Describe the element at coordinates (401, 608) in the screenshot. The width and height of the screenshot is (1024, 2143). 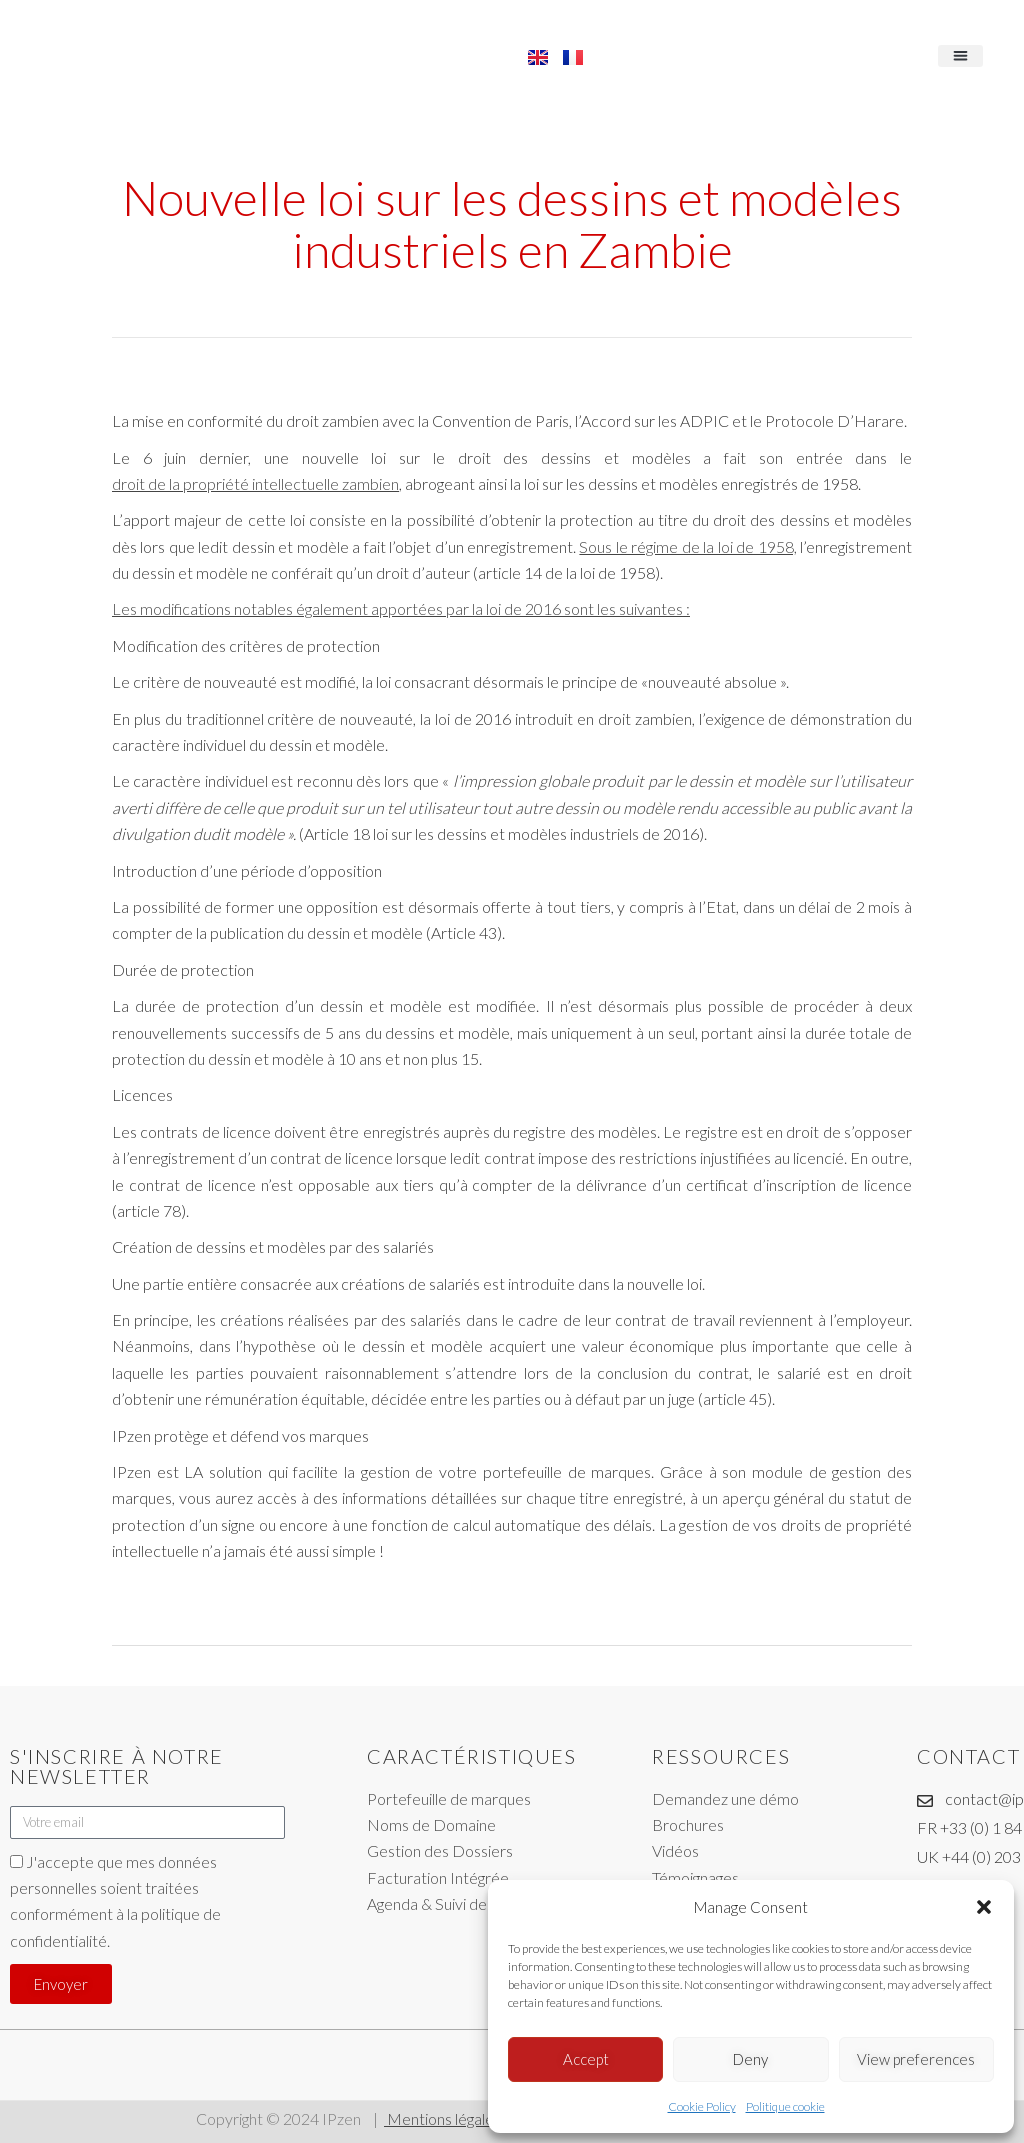
I see `Les modifications notables également apportées par la loi de 2016 sont les suivantes :` at that location.